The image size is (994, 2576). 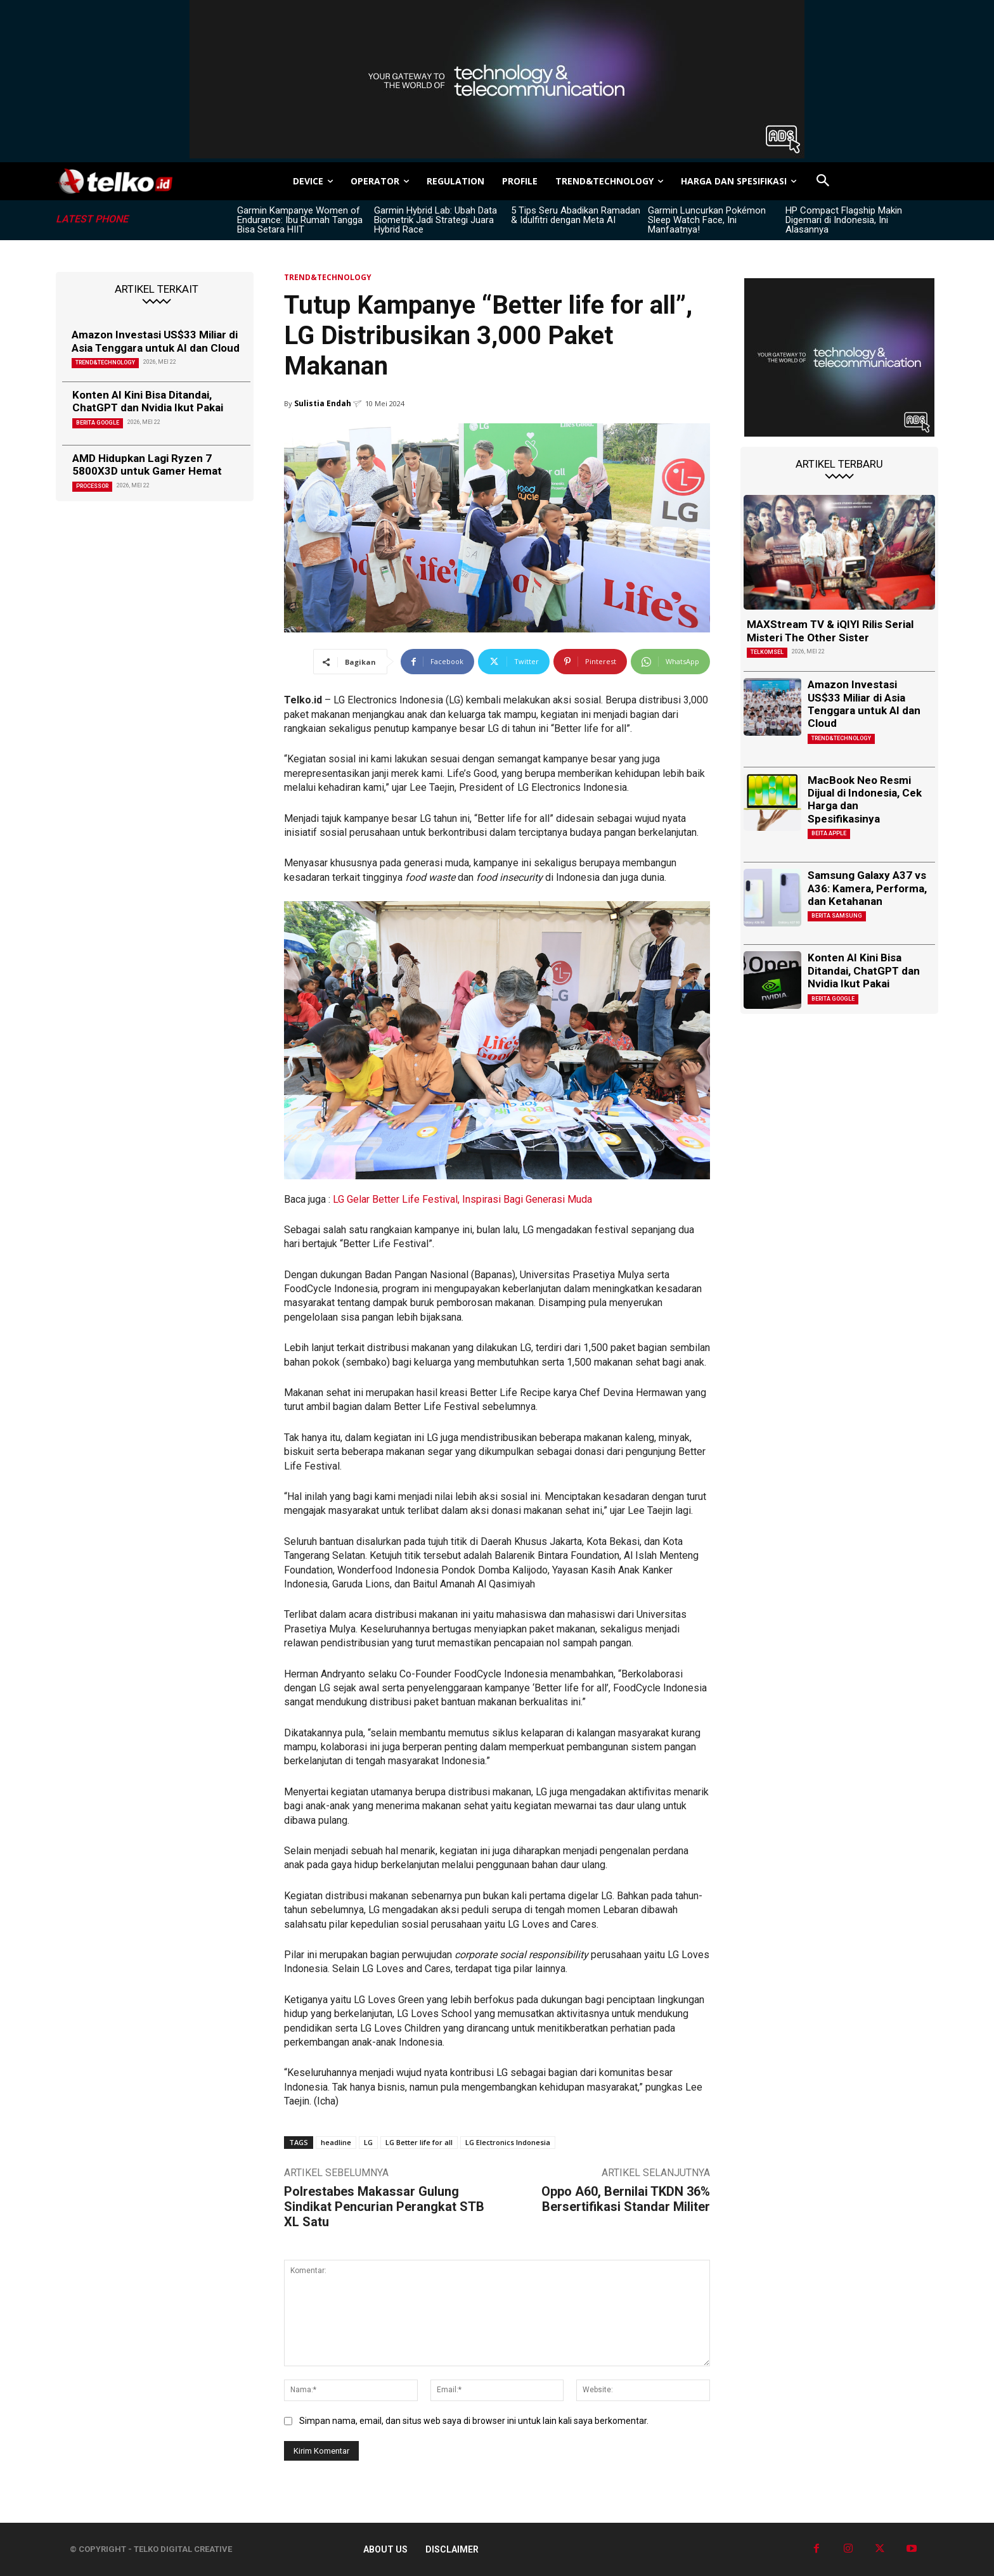 I want to click on headline, so click(x=336, y=2142).